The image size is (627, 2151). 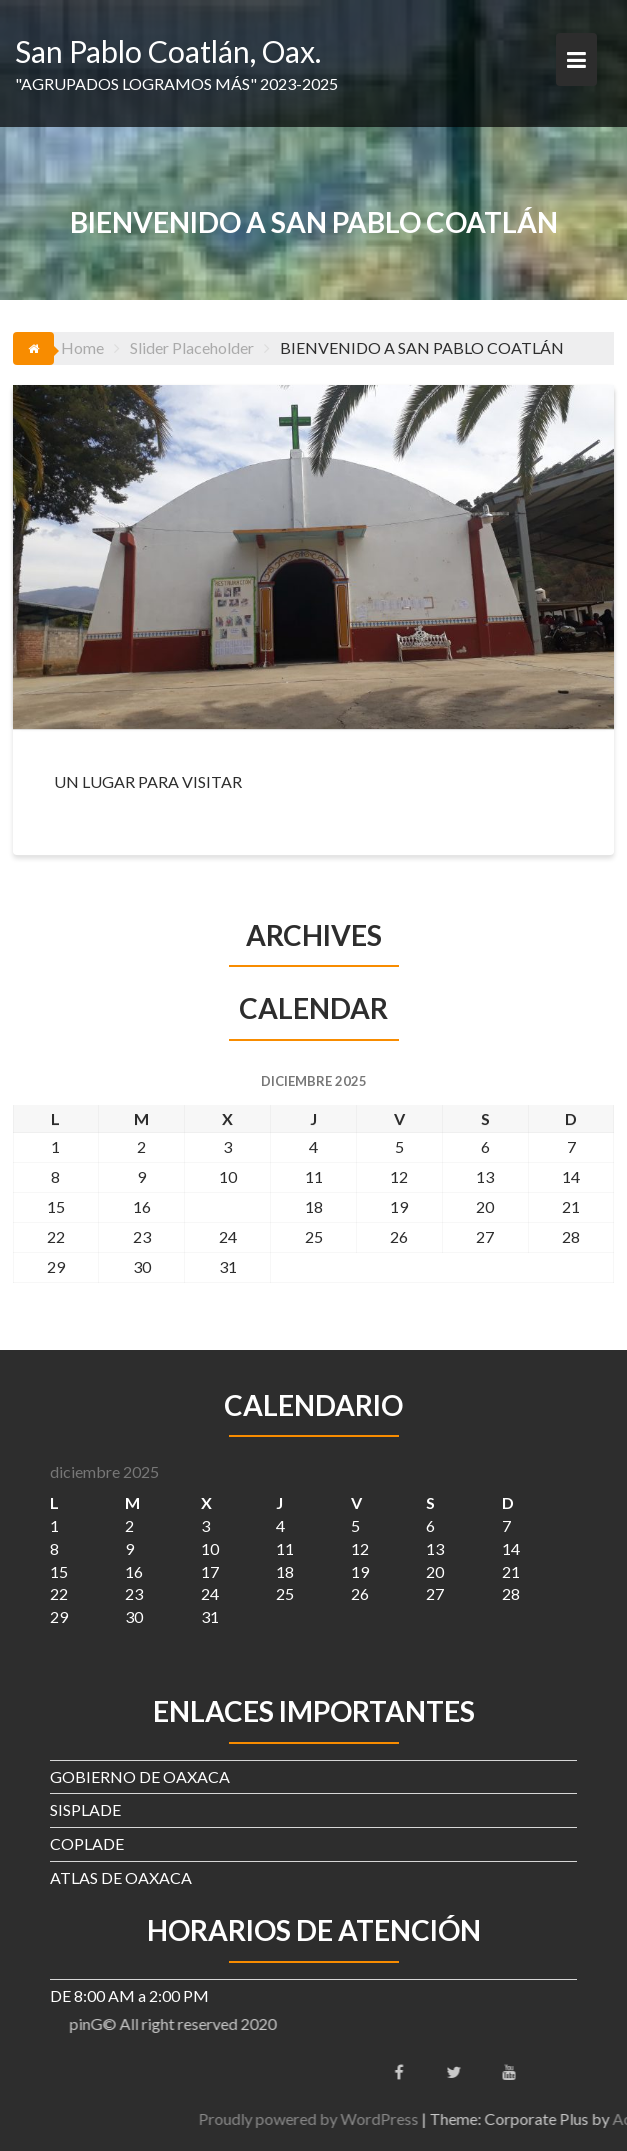 I want to click on COPLADE, so click(x=87, y=1843).